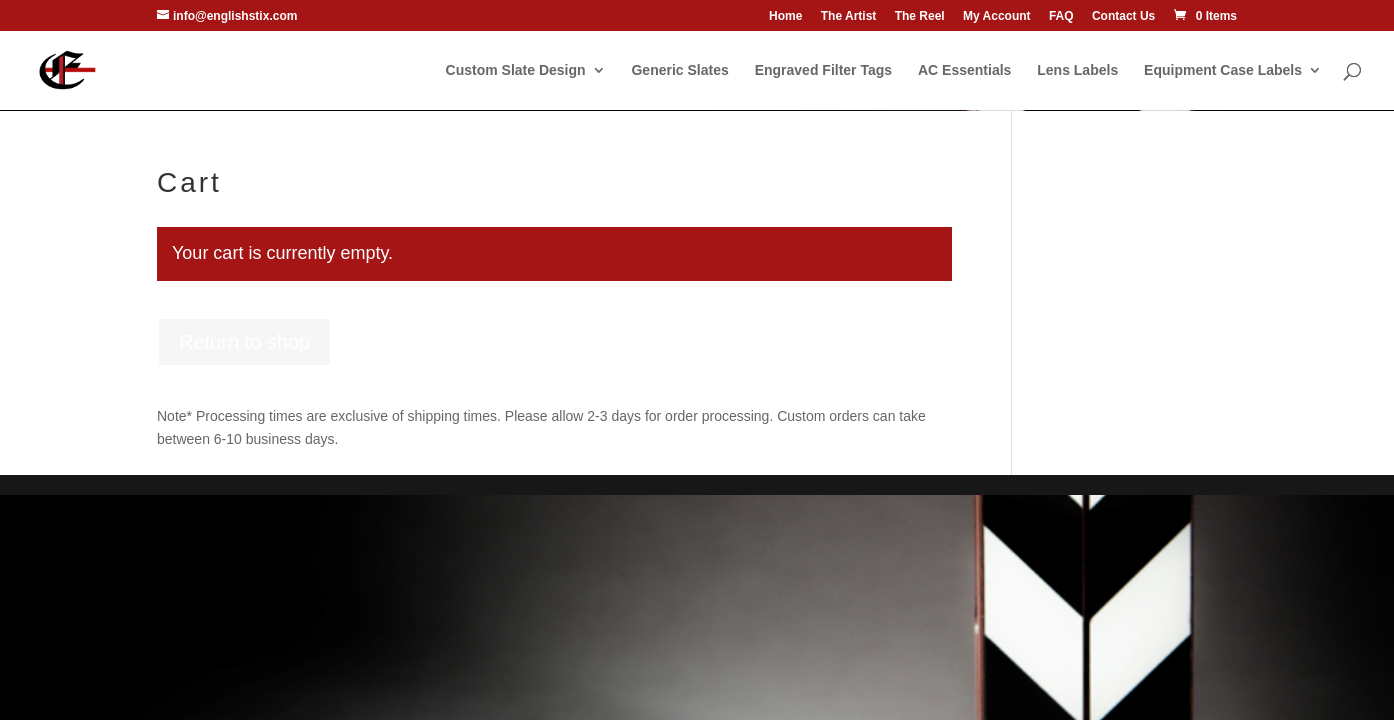 The image size is (1394, 720). What do you see at coordinates (997, 16) in the screenshot?
I see `My Account` at bounding box center [997, 16].